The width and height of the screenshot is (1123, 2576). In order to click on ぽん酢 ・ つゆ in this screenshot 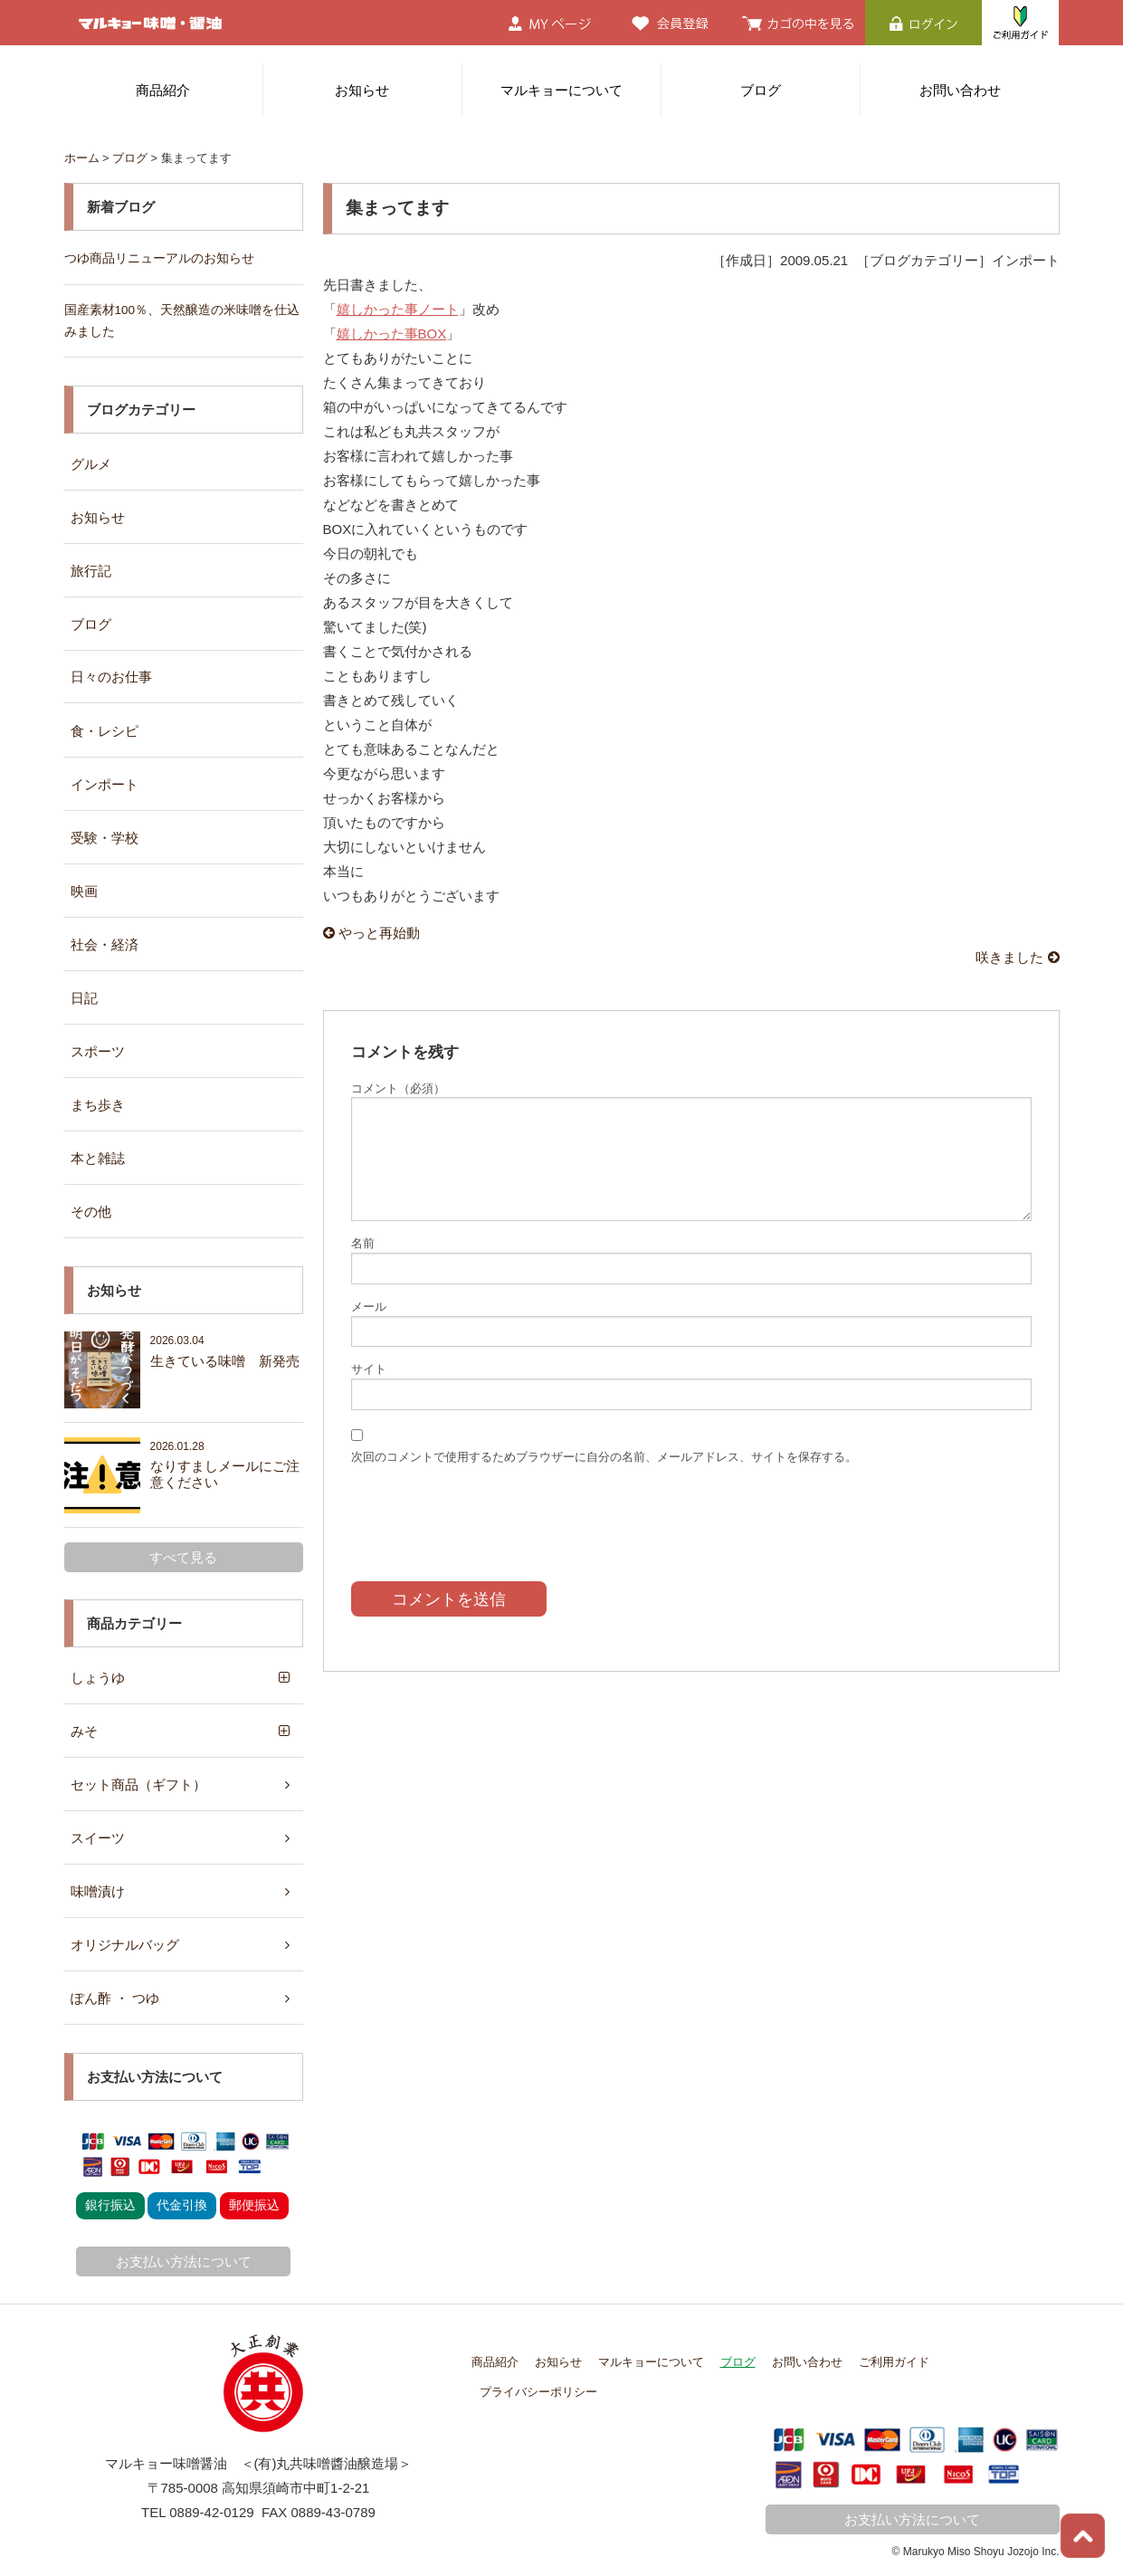, I will do `click(115, 1998)`.